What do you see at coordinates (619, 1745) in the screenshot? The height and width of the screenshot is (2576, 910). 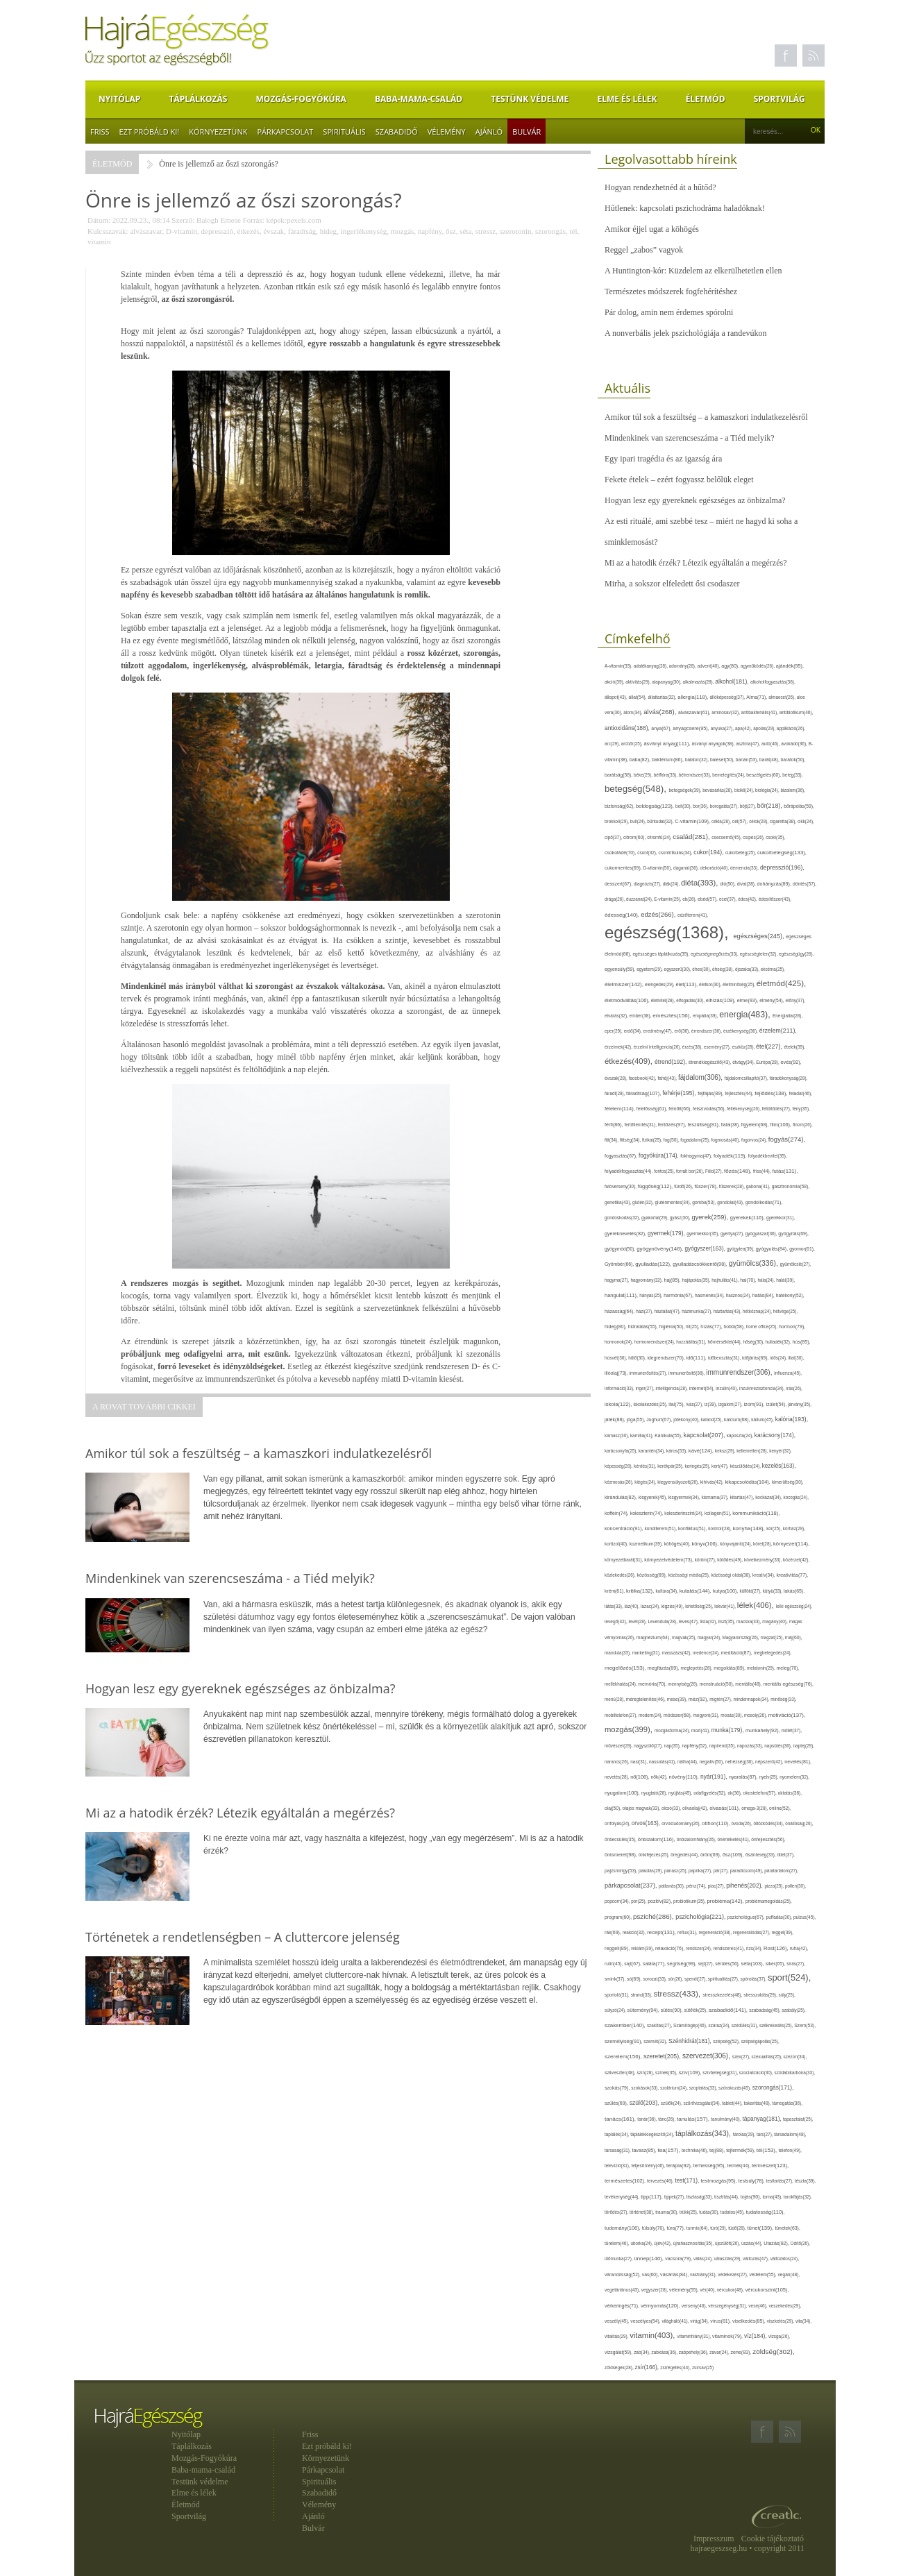 I see `művészet(29),` at bounding box center [619, 1745].